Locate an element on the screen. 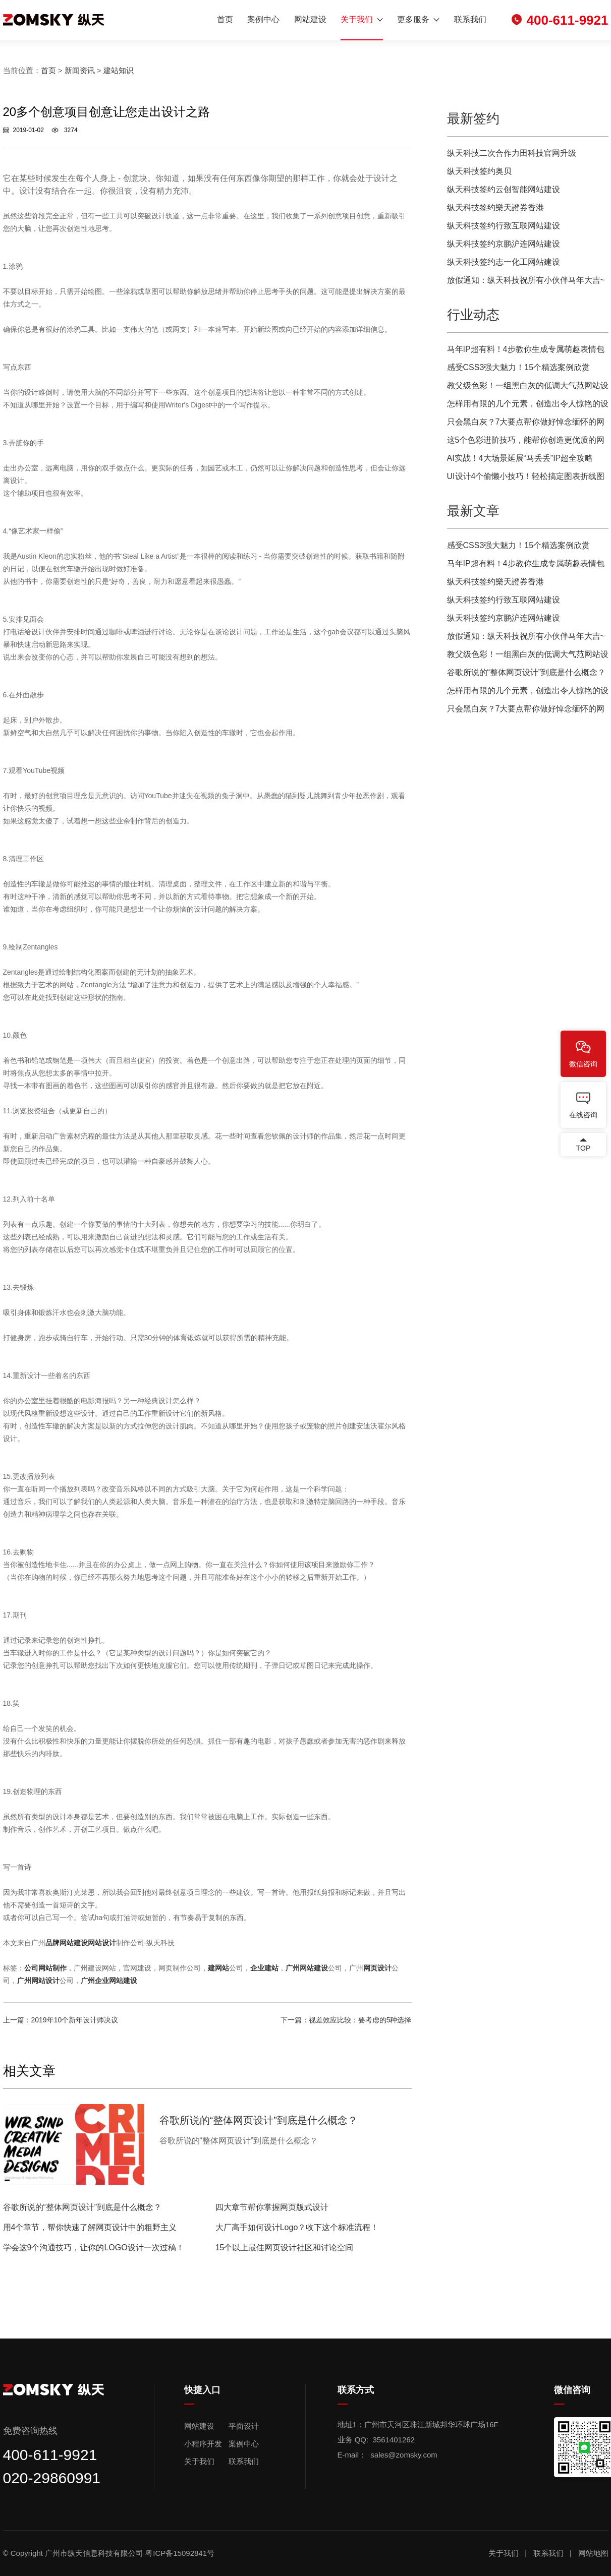 This screenshot has width=611, height=2576. 纵天科技签约志一化工网站建设 is located at coordinates (503, 262).